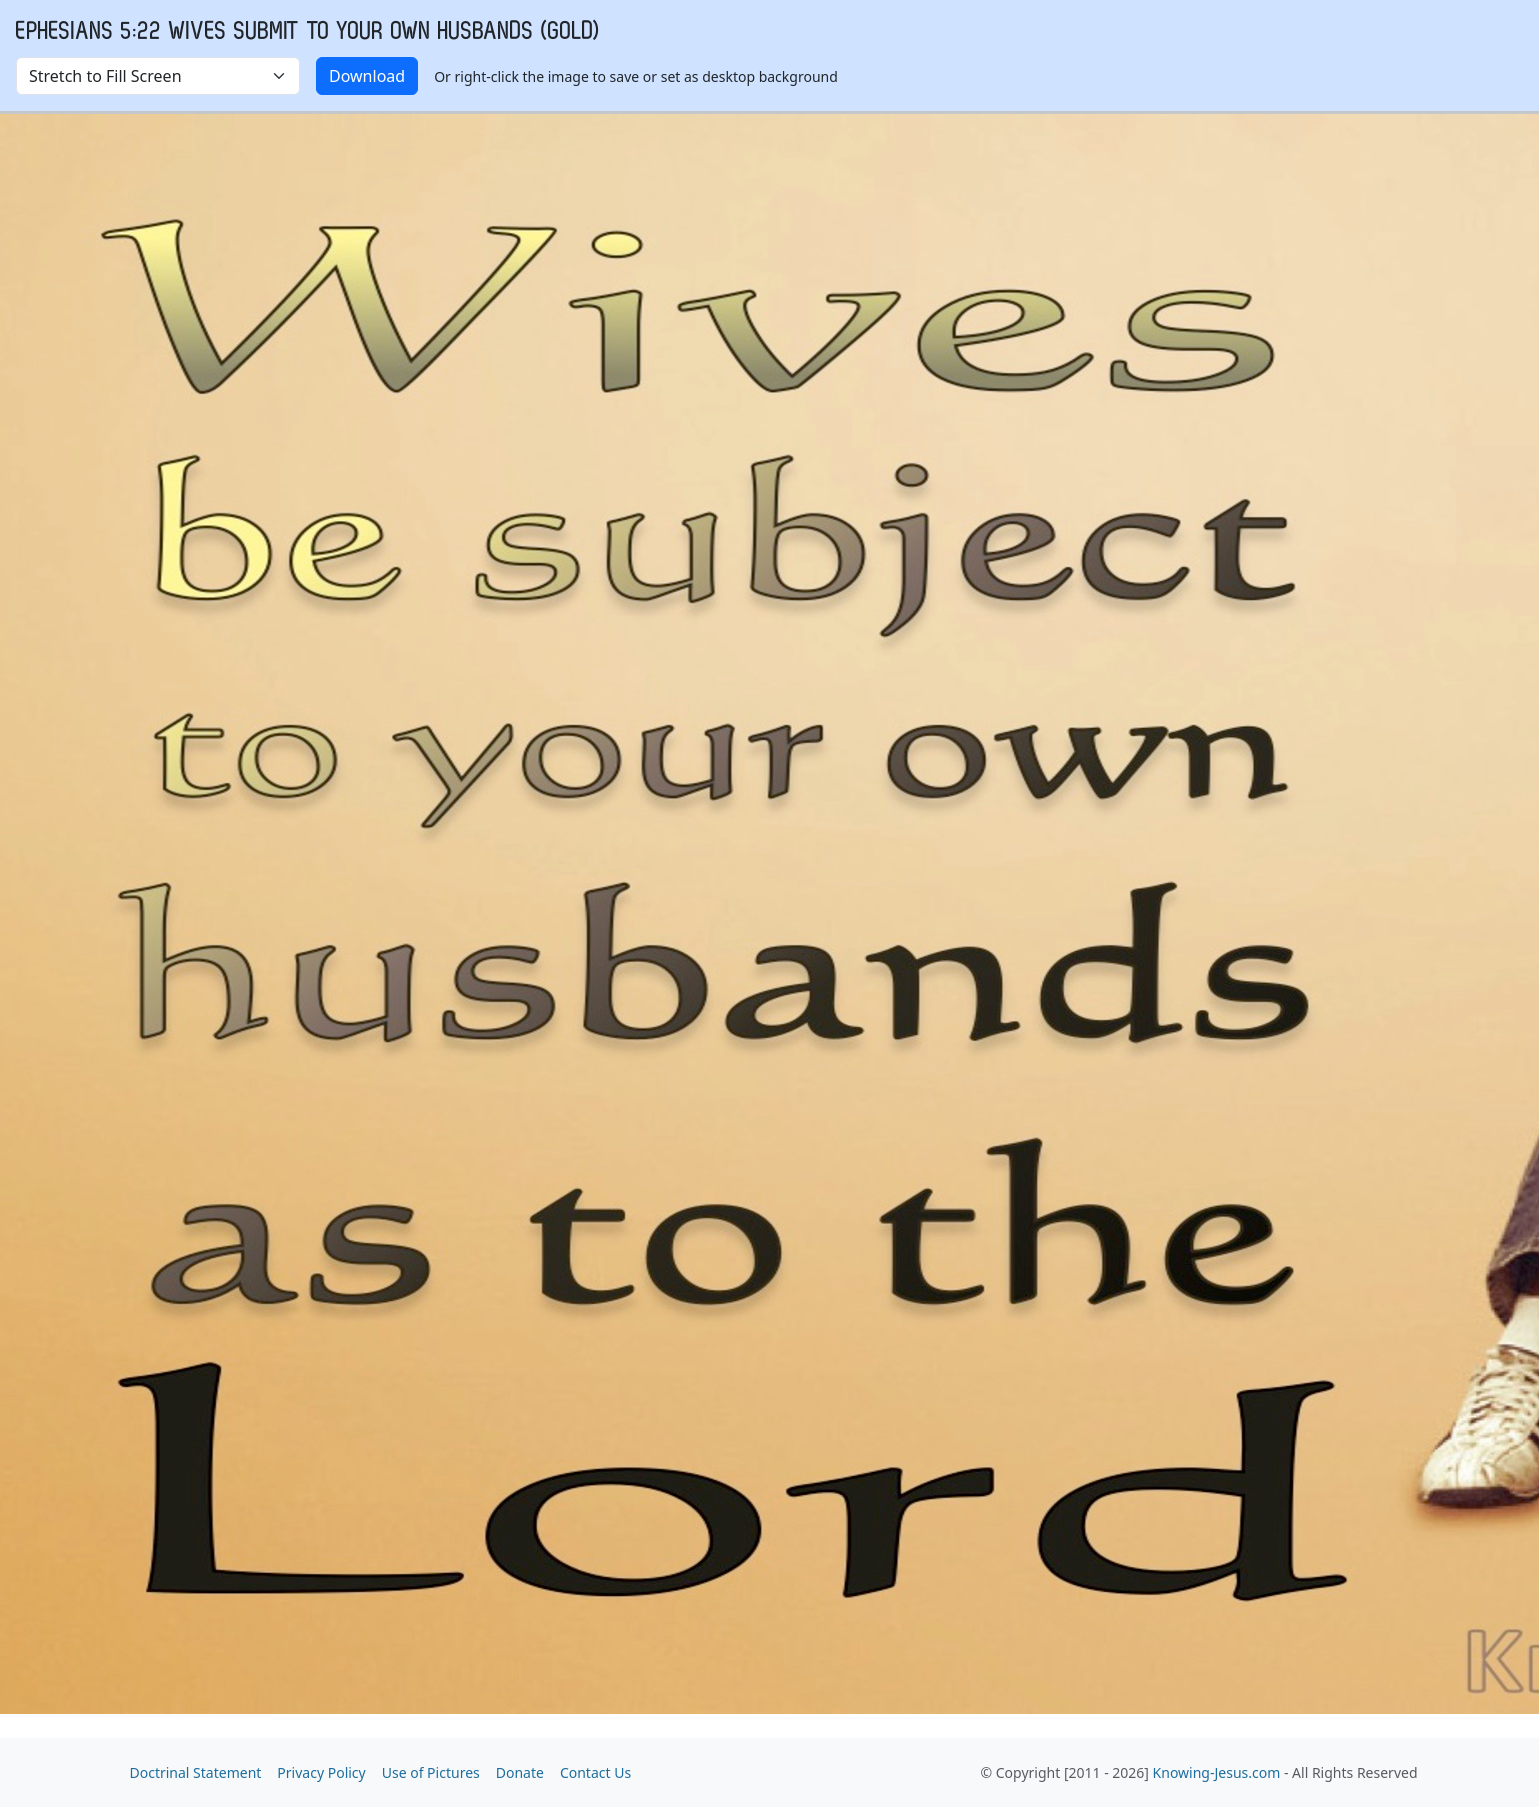  I want to click on Contact Us, so click(595, 1772).